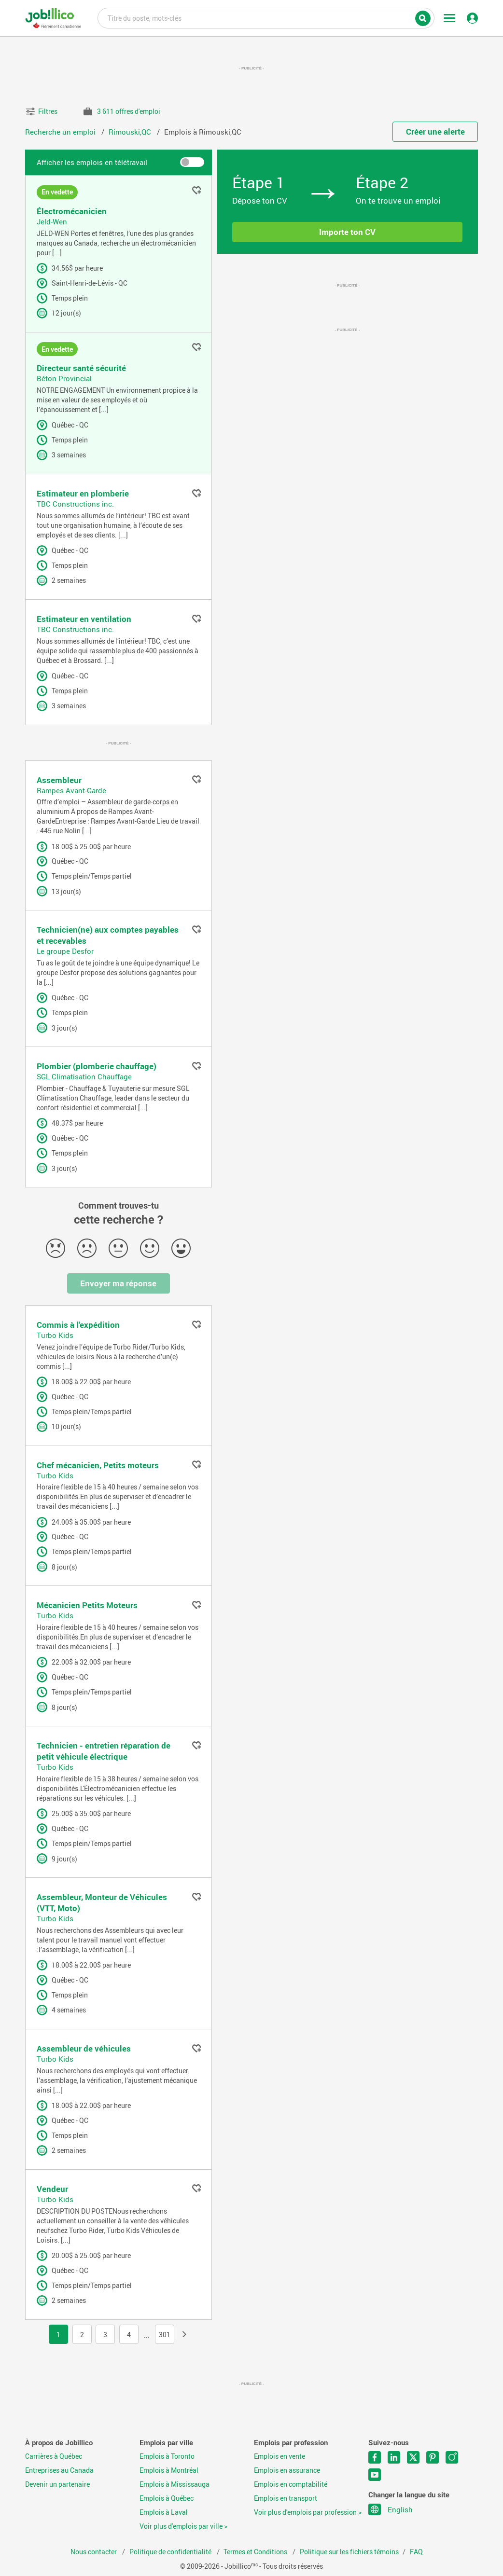 The height and width of the screenshot is (2576, 503). What do you see at coordinates (164, 2512) in the screenshot?
I see `Emplois à Laval` at bounding box center [164, 2512].